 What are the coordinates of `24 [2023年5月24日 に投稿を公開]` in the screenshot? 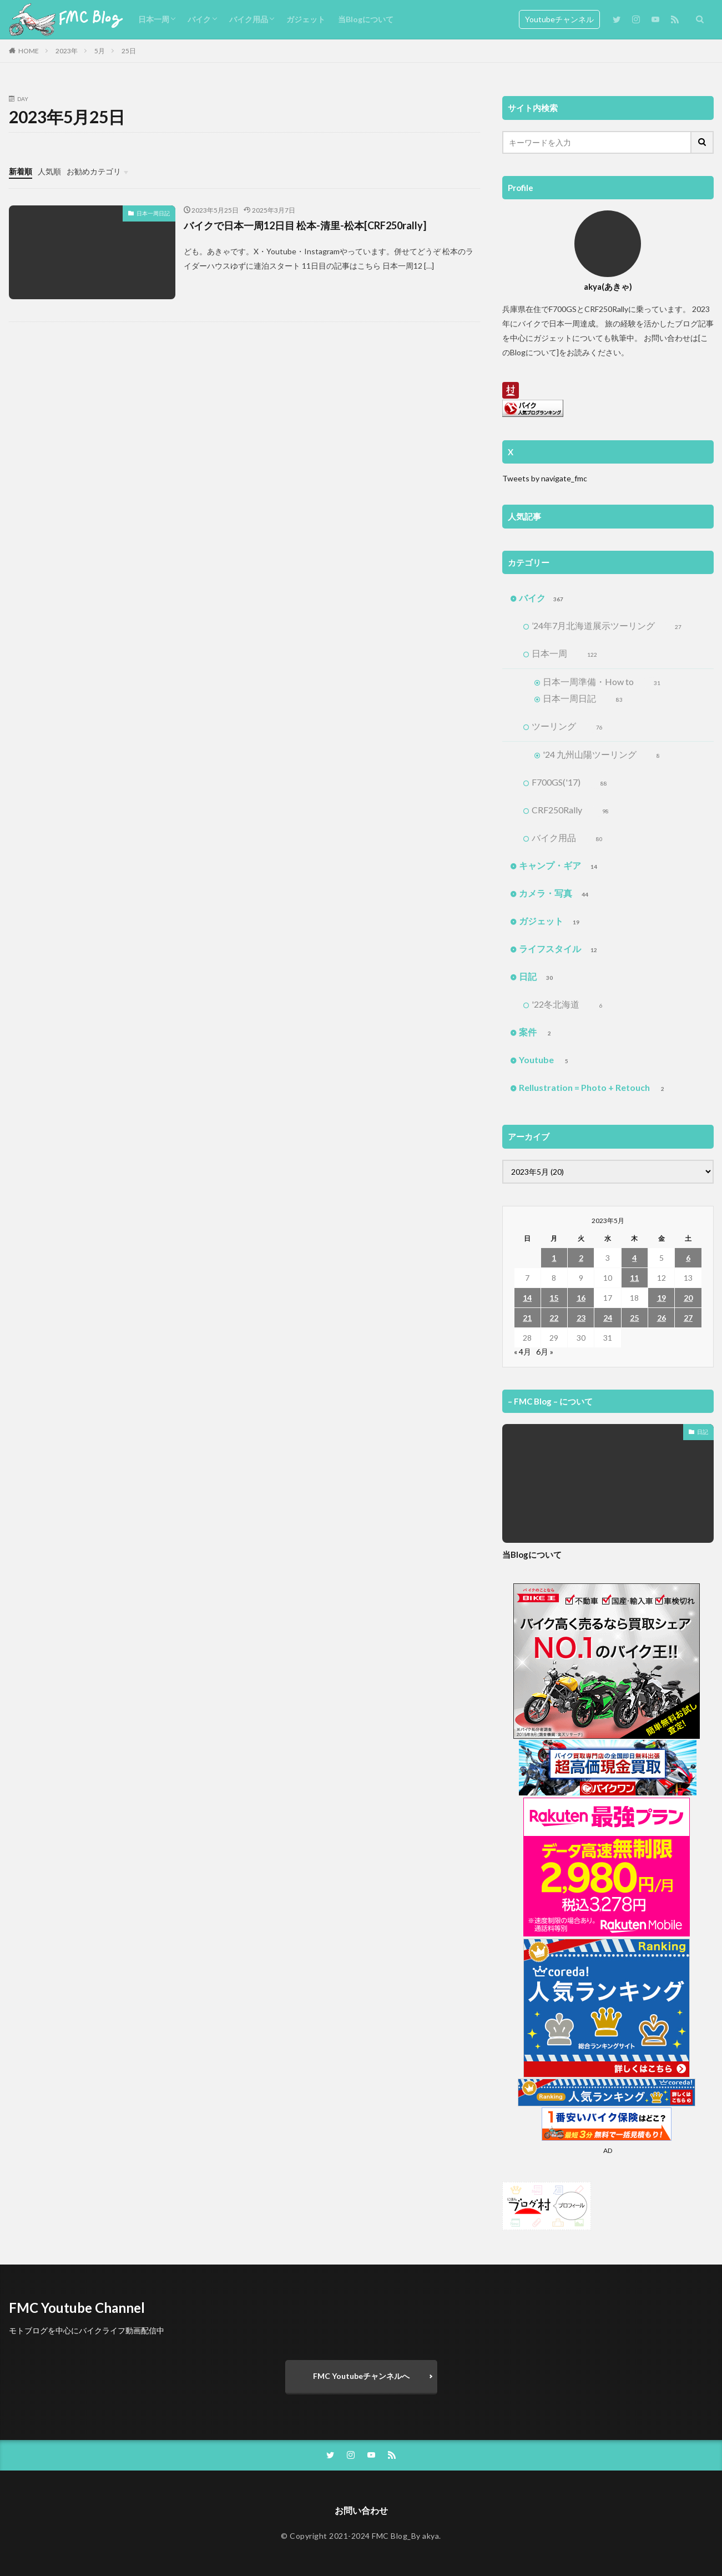 It's located at (607, 1317).